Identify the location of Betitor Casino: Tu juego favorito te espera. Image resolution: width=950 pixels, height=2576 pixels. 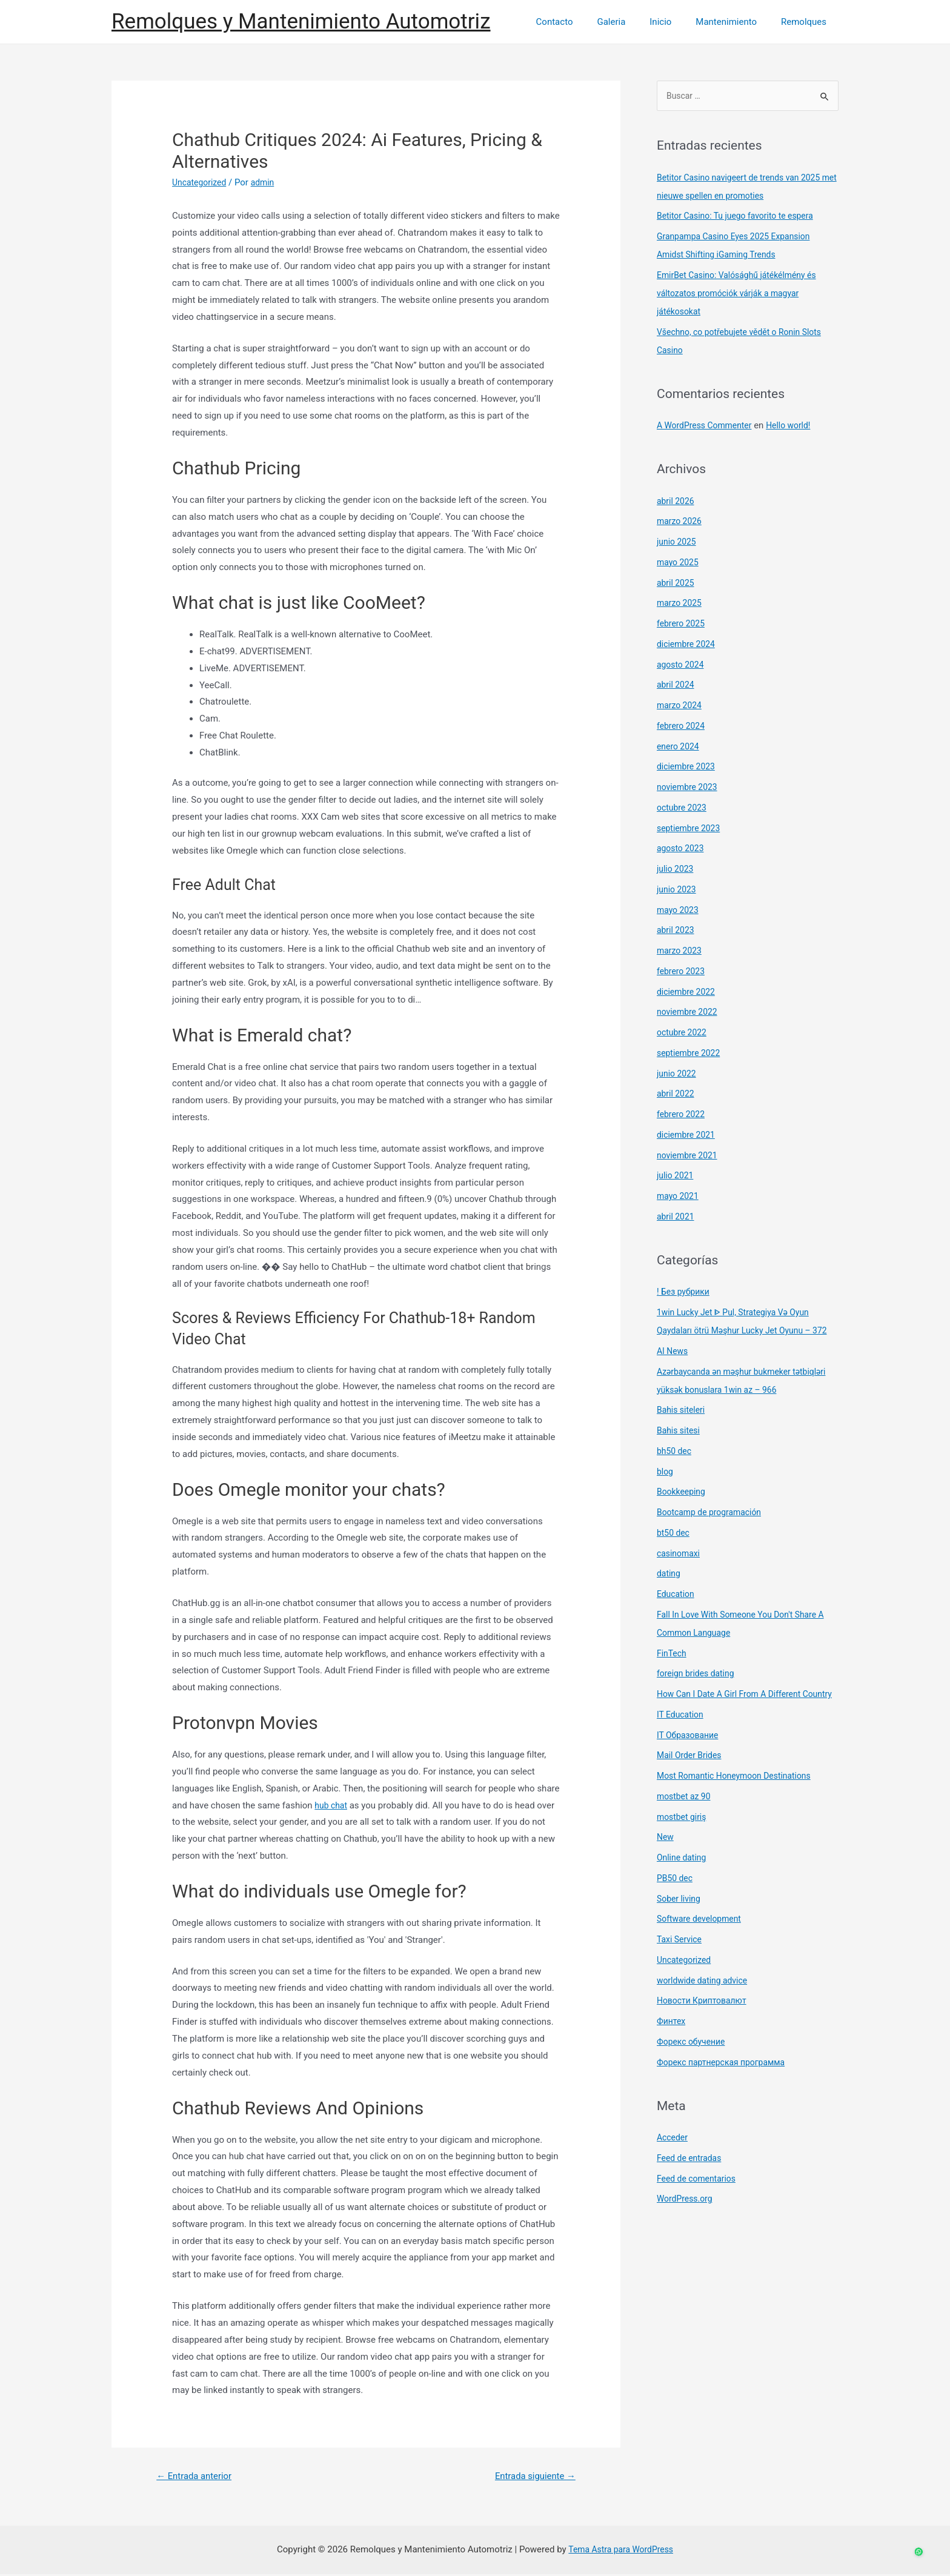
(741, 216).